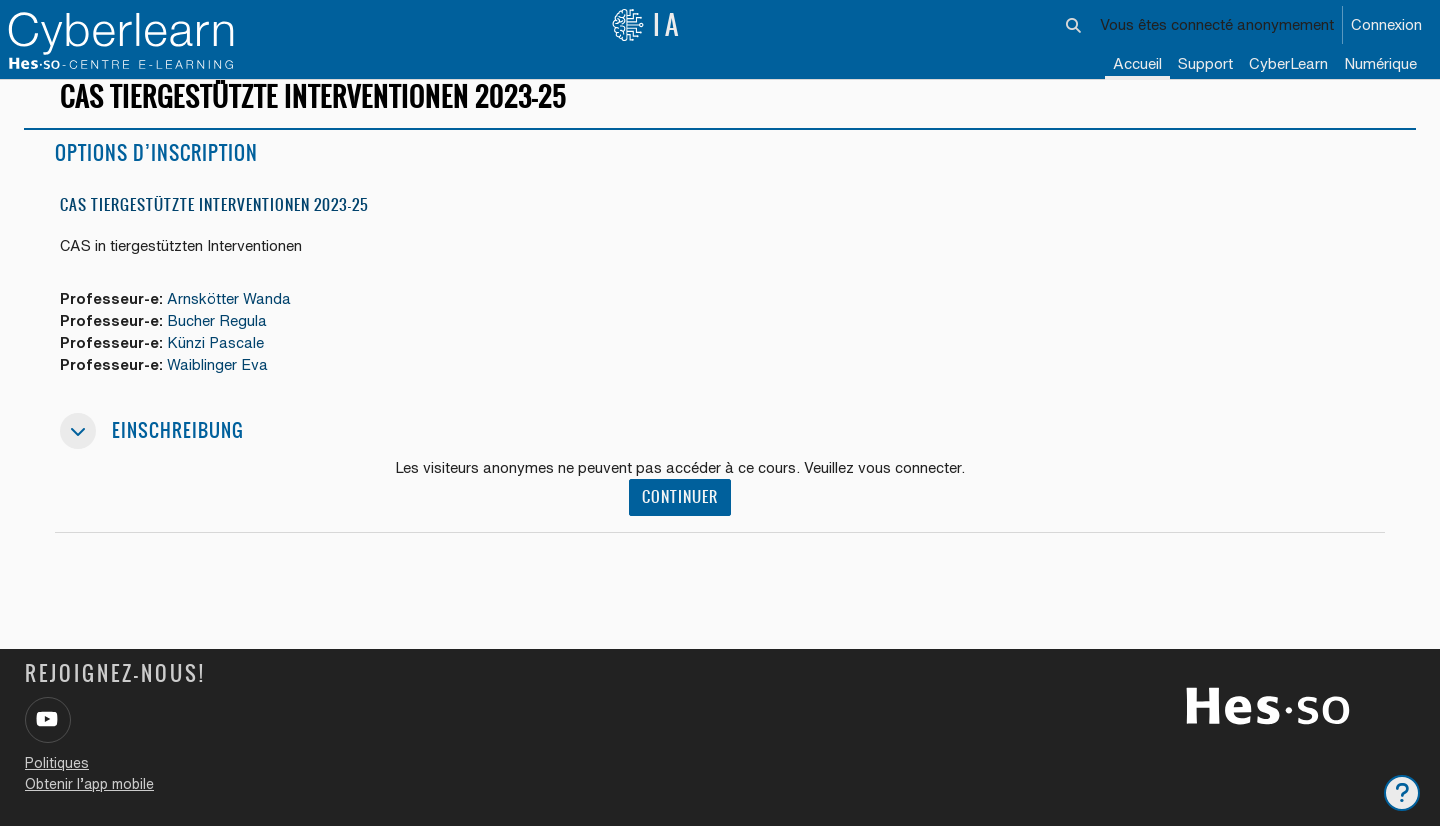 The width and height of the screenshot is (1440, 826). I want to click on [menuitem], so click(1288, 65).